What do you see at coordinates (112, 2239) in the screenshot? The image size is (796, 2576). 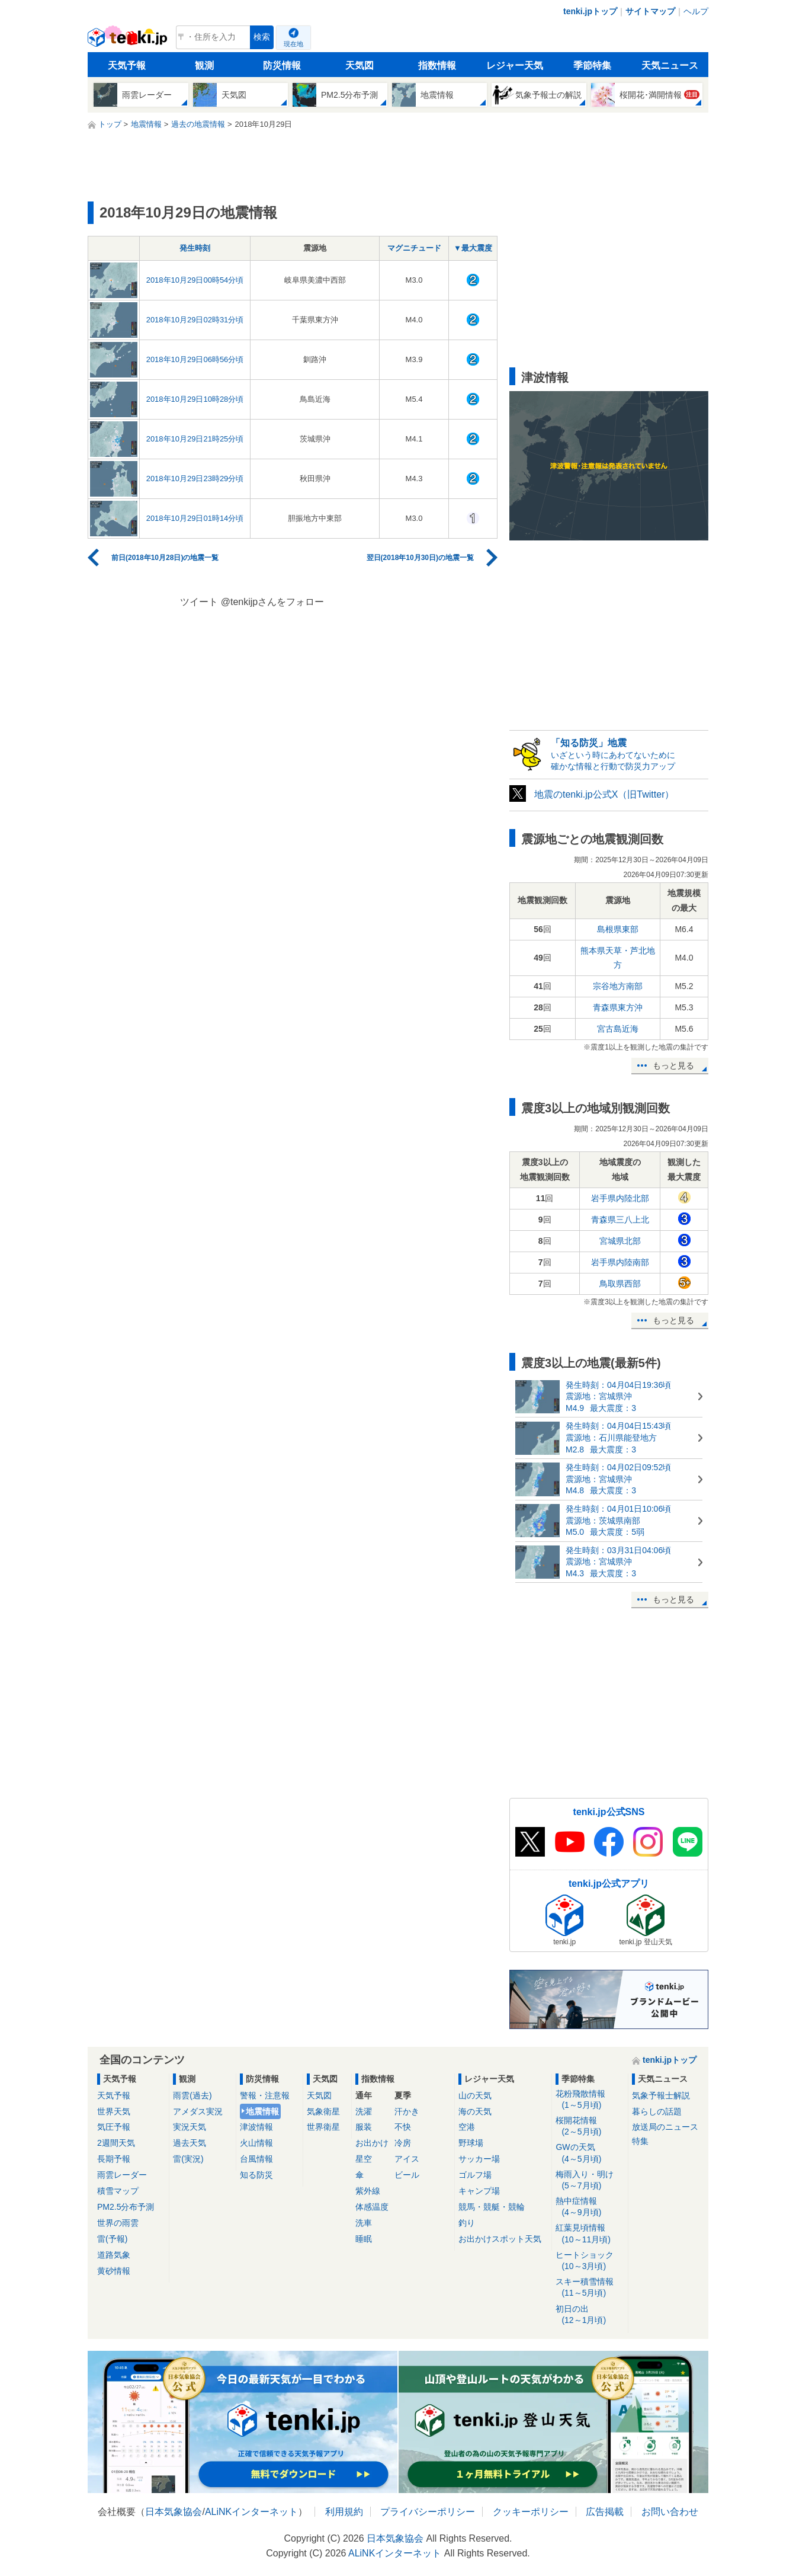 I see `雷(予報)` at bounding box center [112, 2239].